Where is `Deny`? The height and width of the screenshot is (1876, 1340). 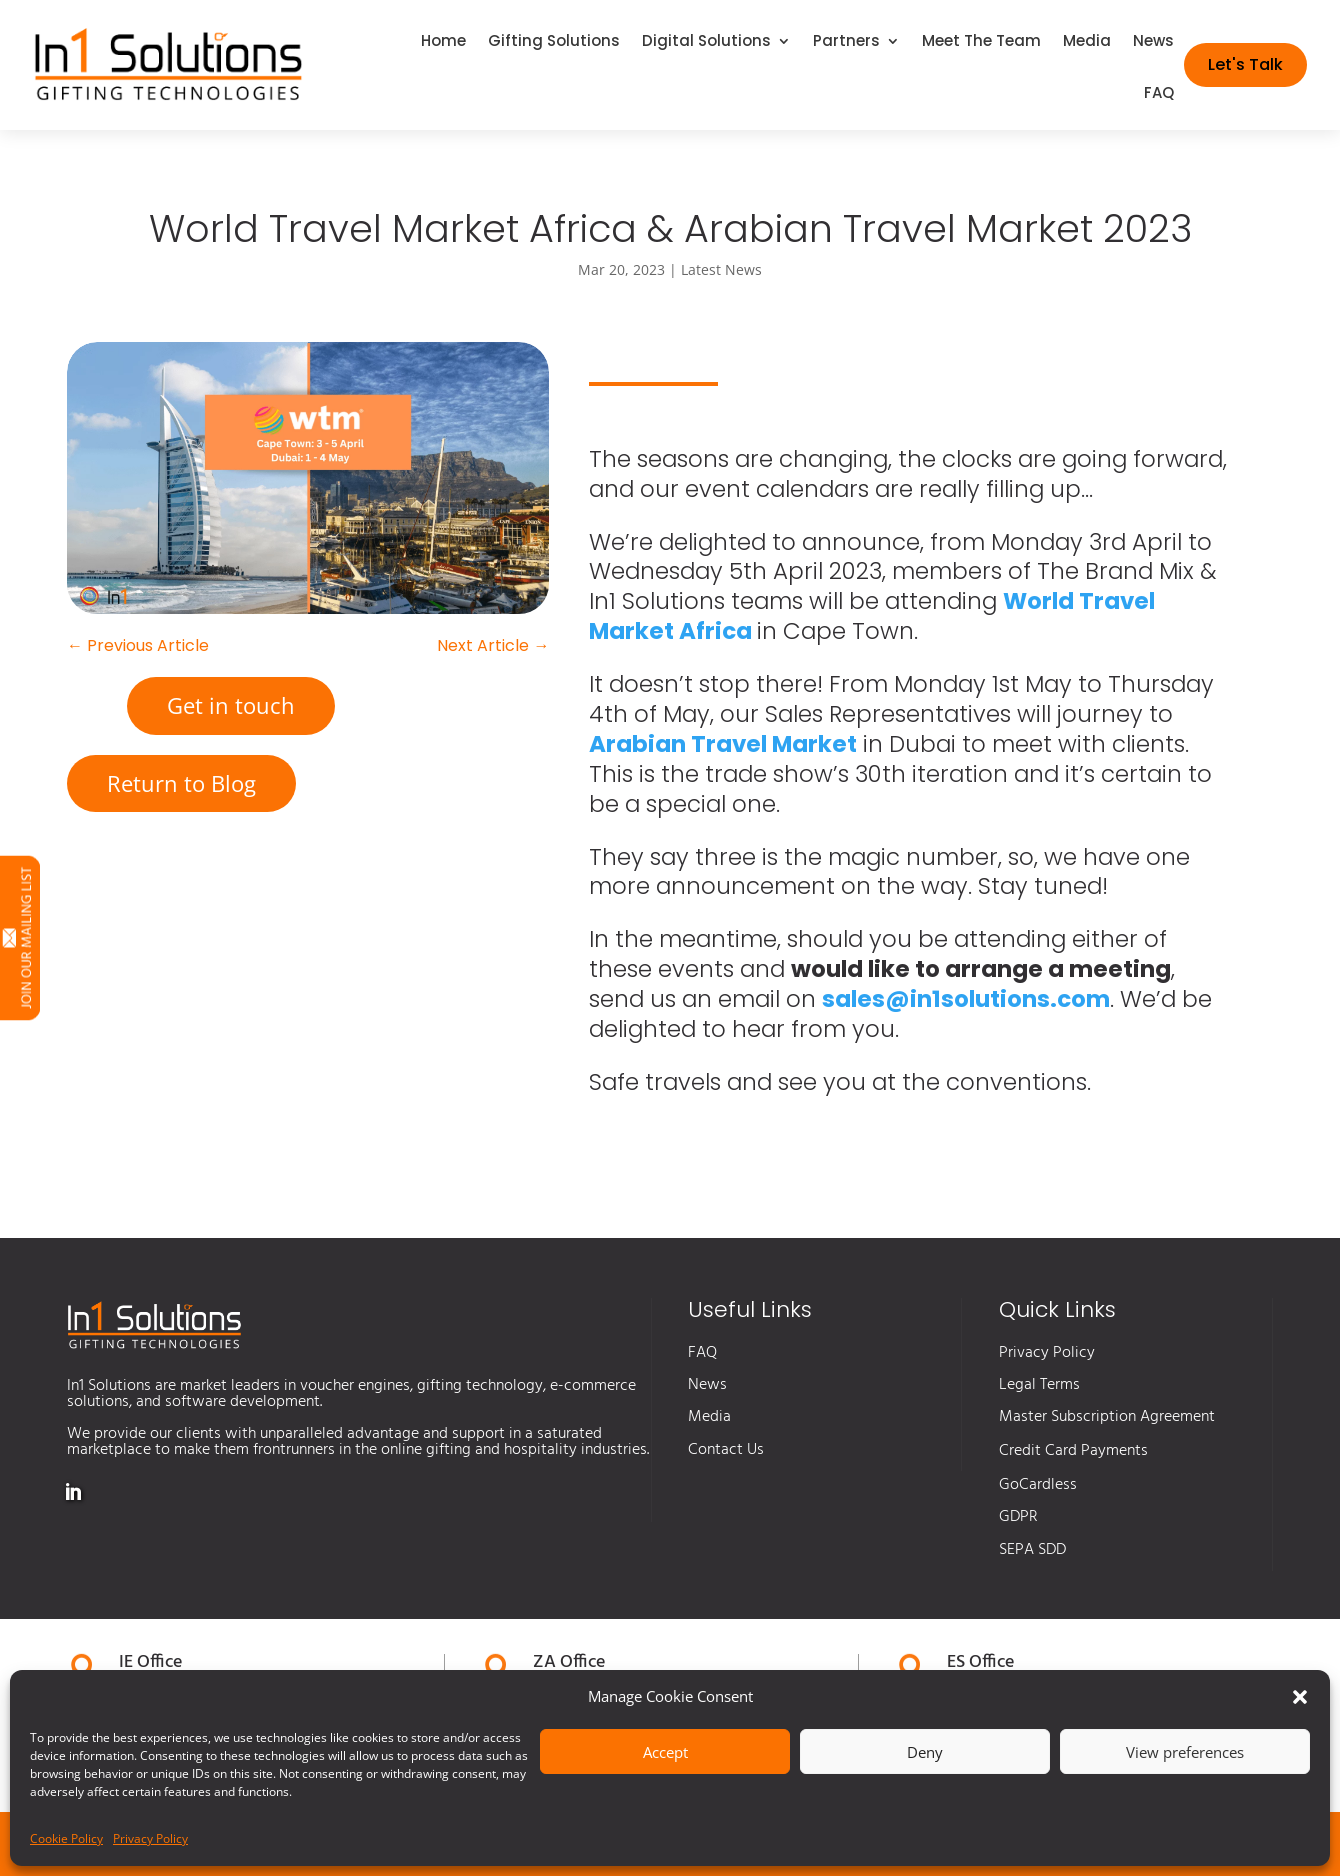 Deny is located at coordinates (925, 1752).